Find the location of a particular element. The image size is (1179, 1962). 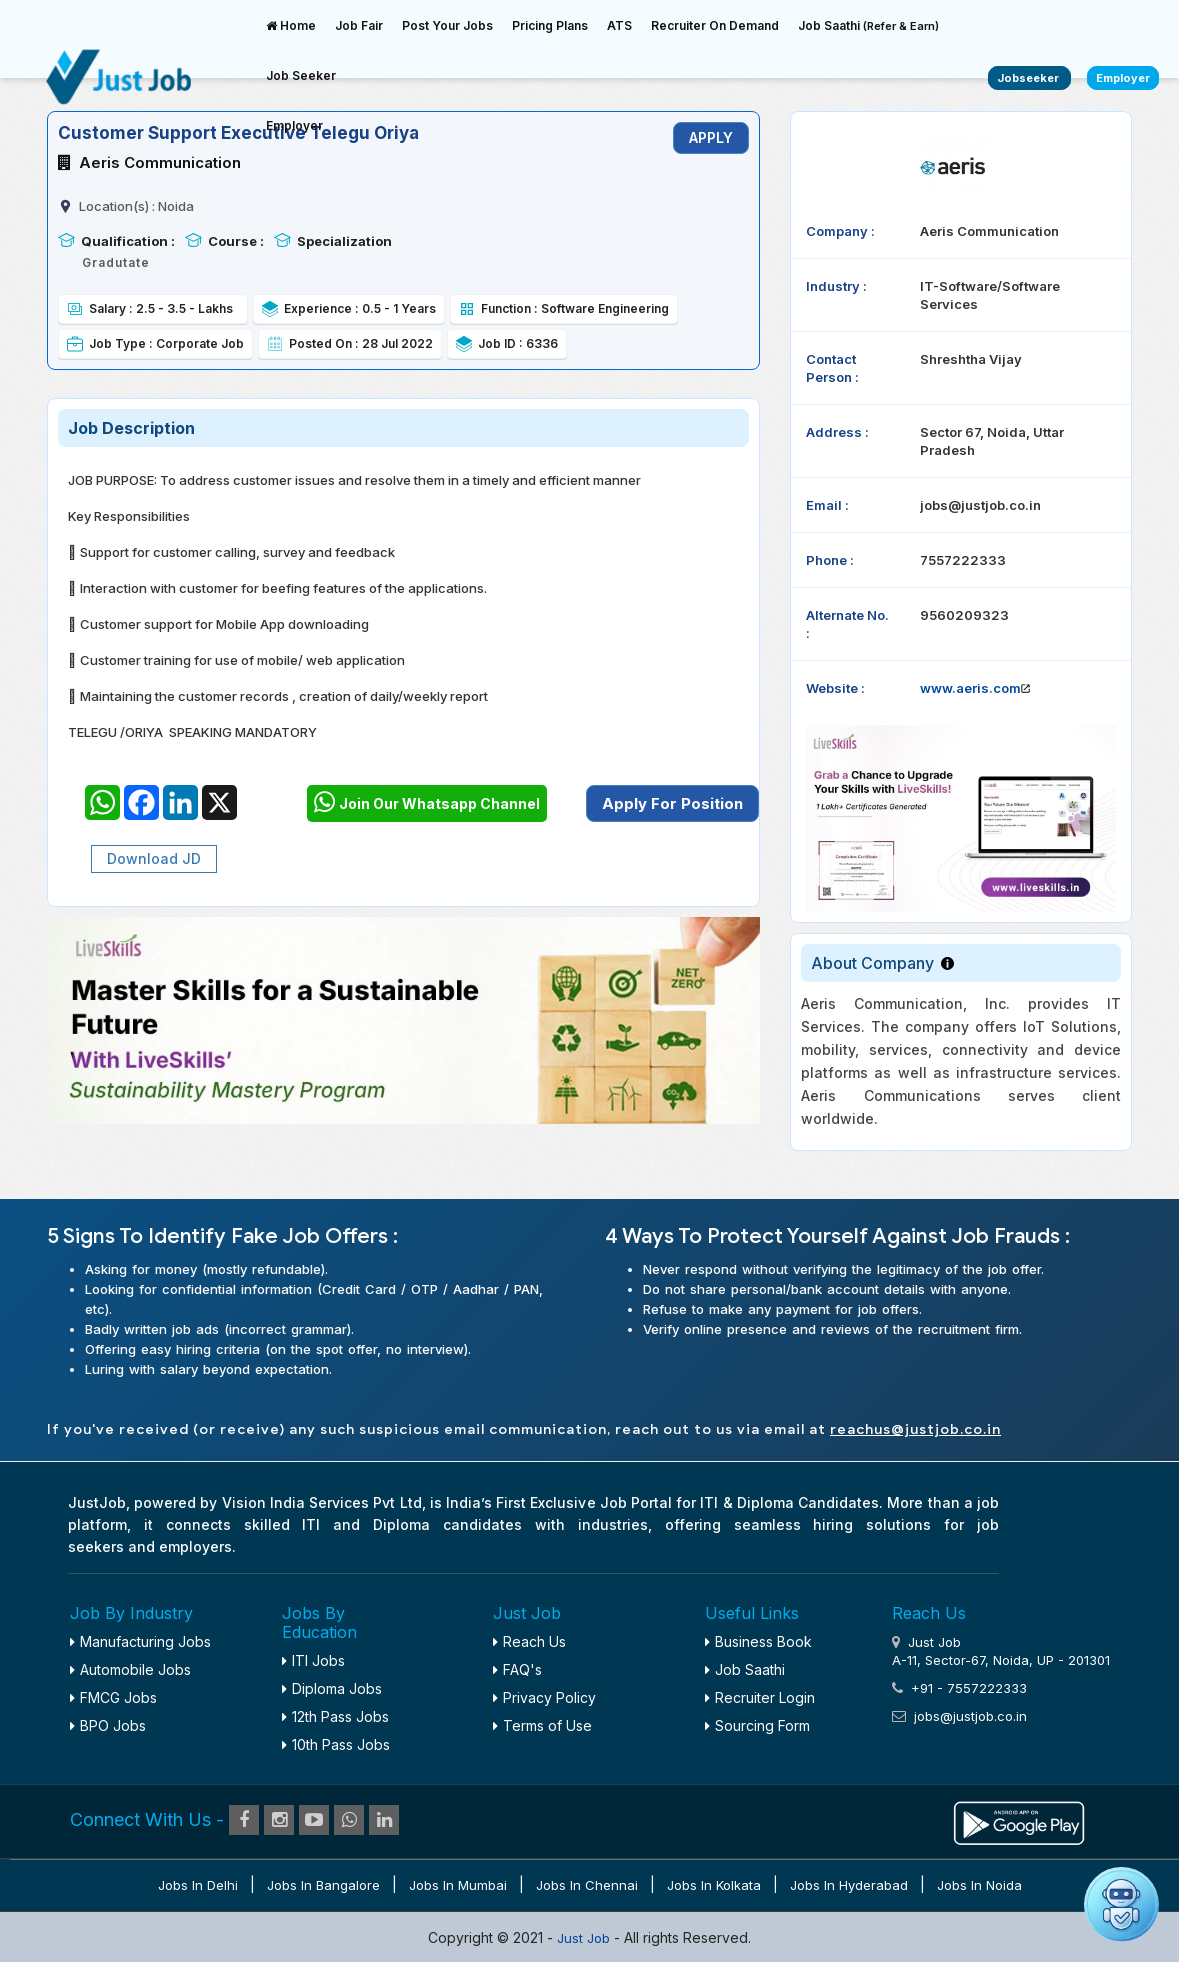

Reach Us is located at coordinates (529, 1641).